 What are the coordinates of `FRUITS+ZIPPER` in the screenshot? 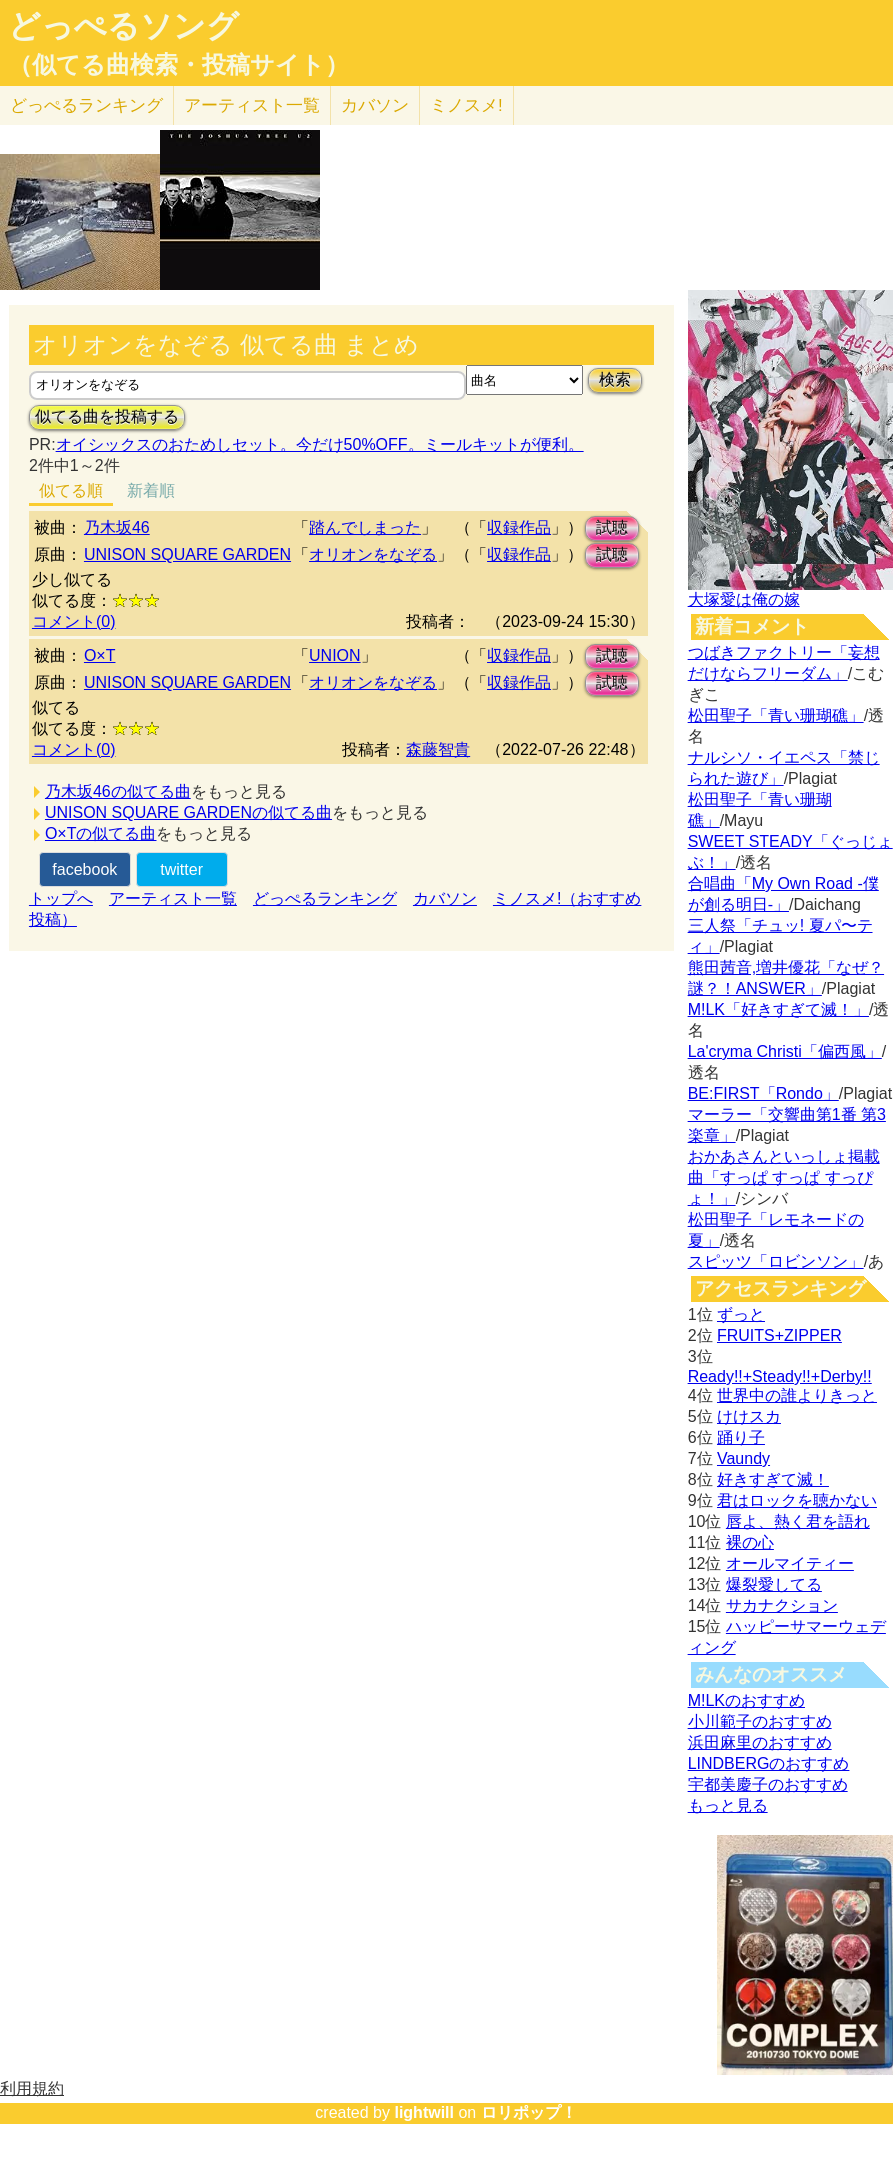 It's located at (779, 1335).